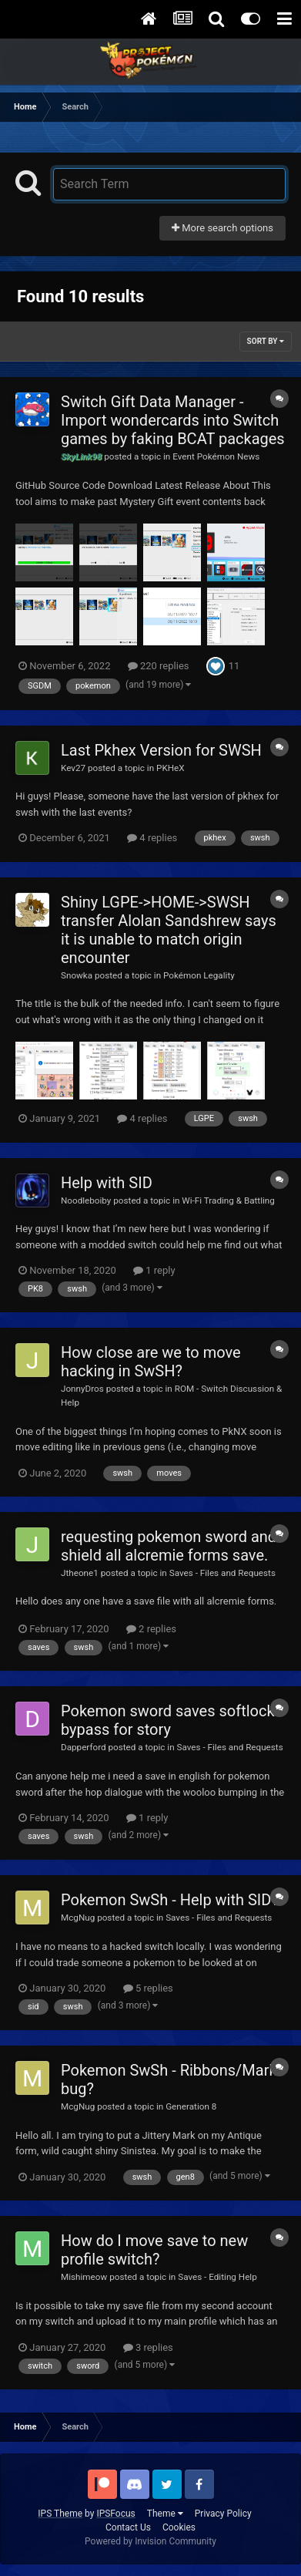 Image resolution: width=301 pixels, height=2576 pixels. Describe the element at coordinates (150, 2541) in the screenshot. I see `Powered by Invision Community` at that location.